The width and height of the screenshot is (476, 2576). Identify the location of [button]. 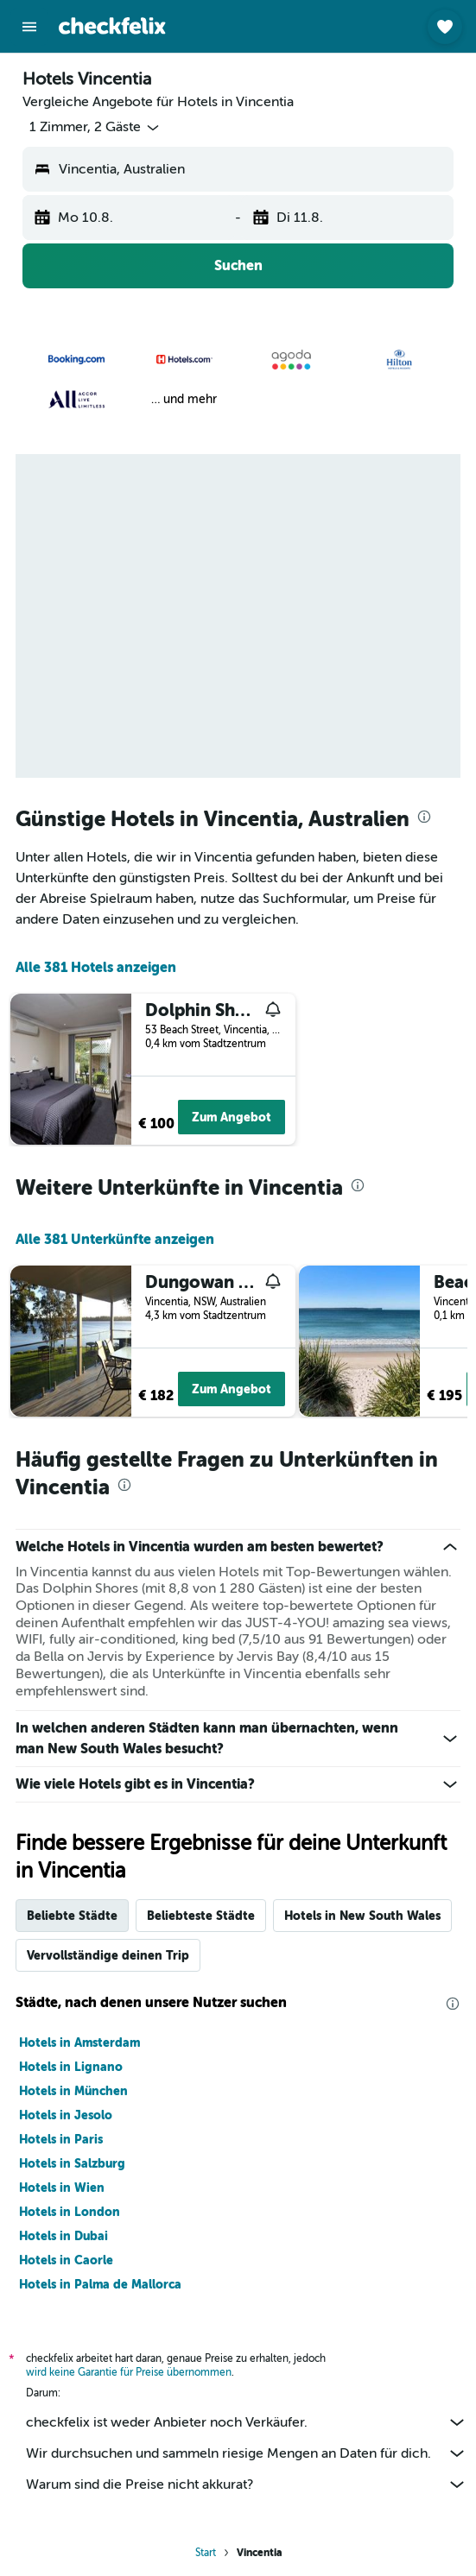
(29, 27).